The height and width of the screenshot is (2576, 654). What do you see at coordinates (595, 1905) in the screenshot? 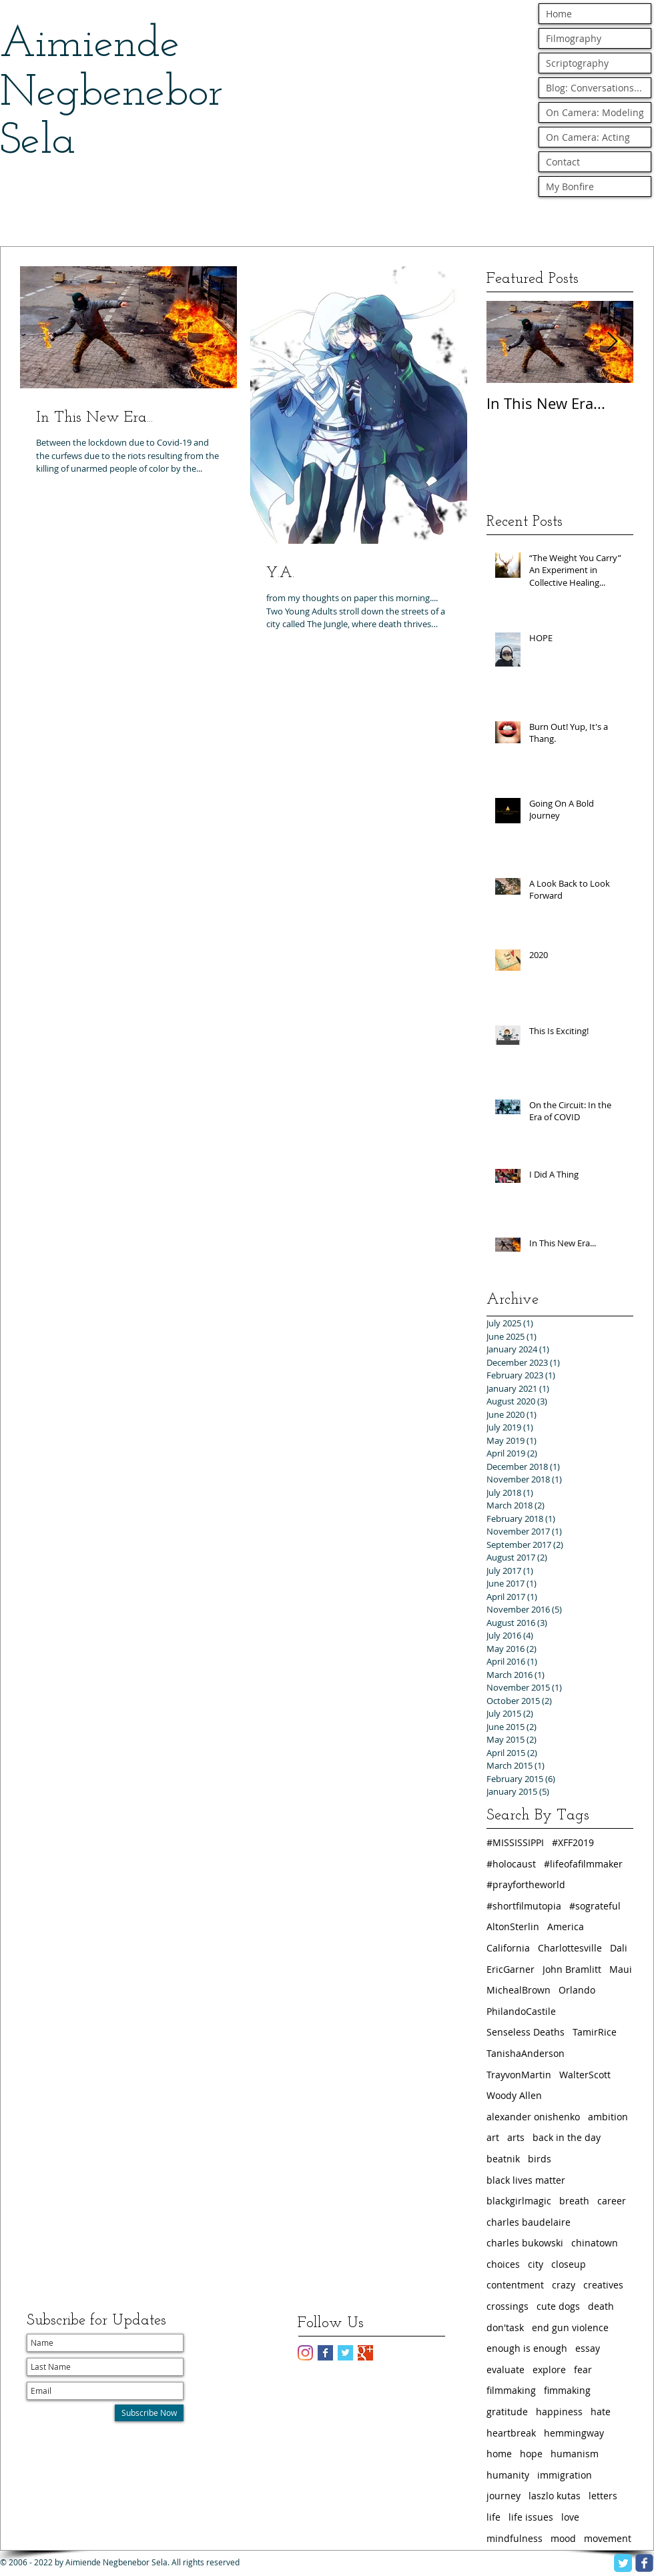
I see `#sograteful` at bounding box center [595, 1905].